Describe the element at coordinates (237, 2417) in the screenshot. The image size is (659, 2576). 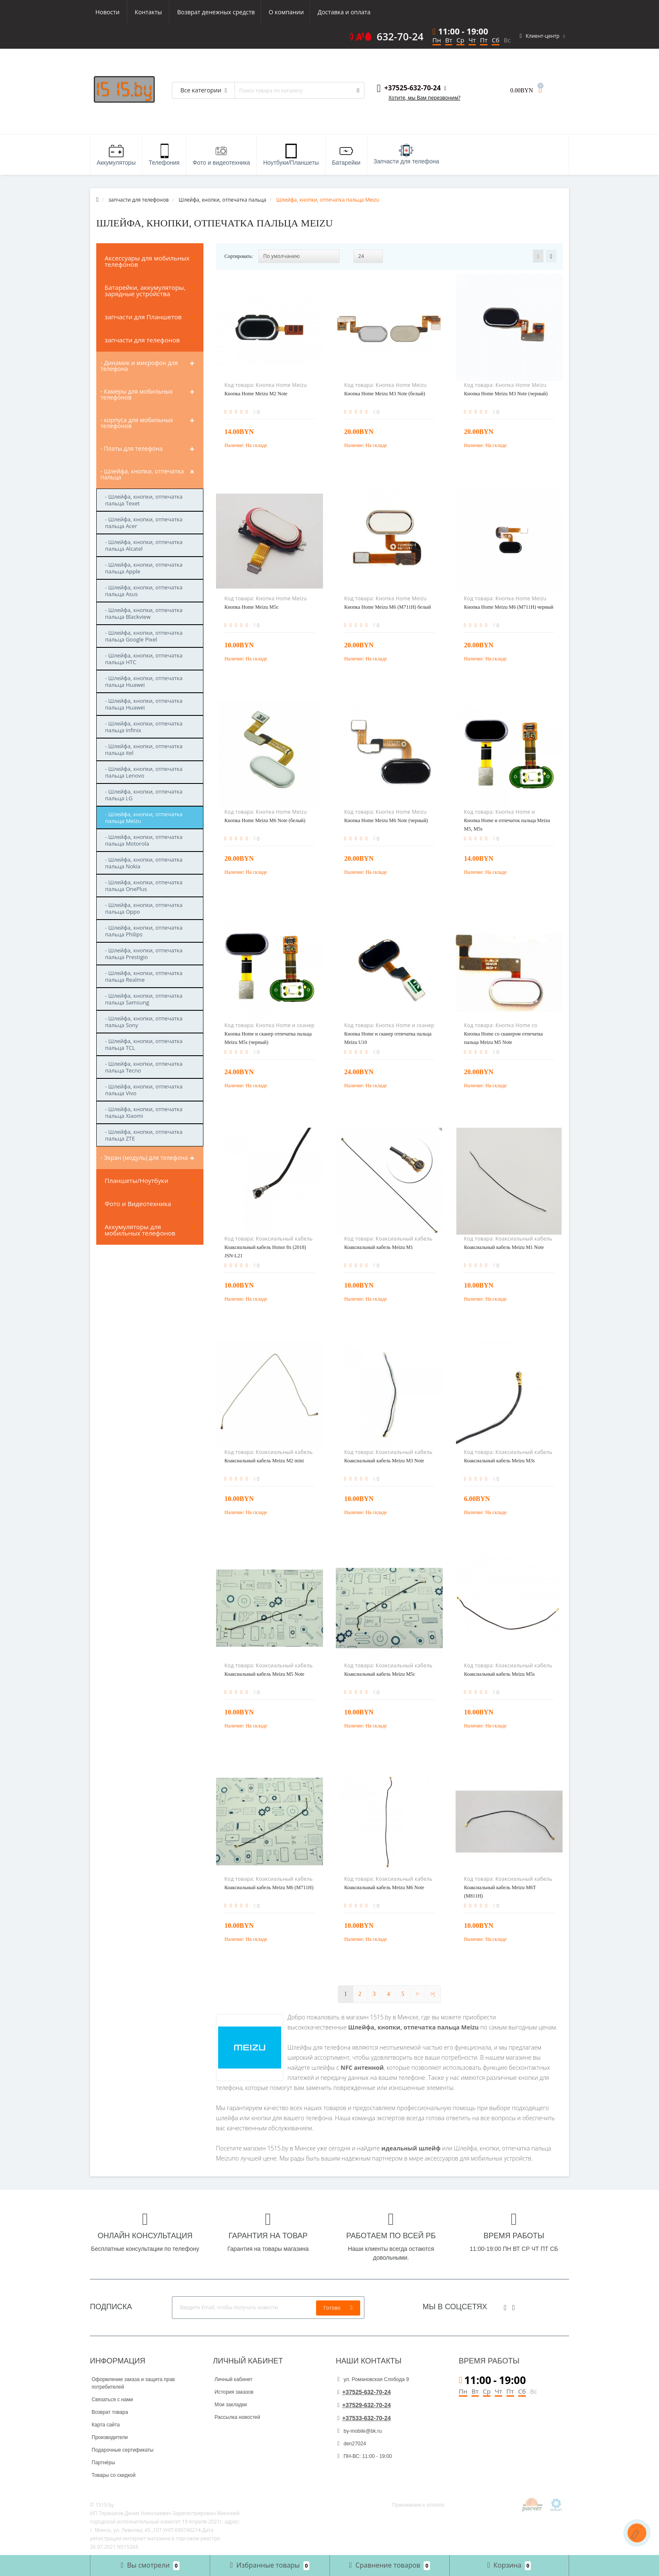
I see `Рассылка новостей` at that location.